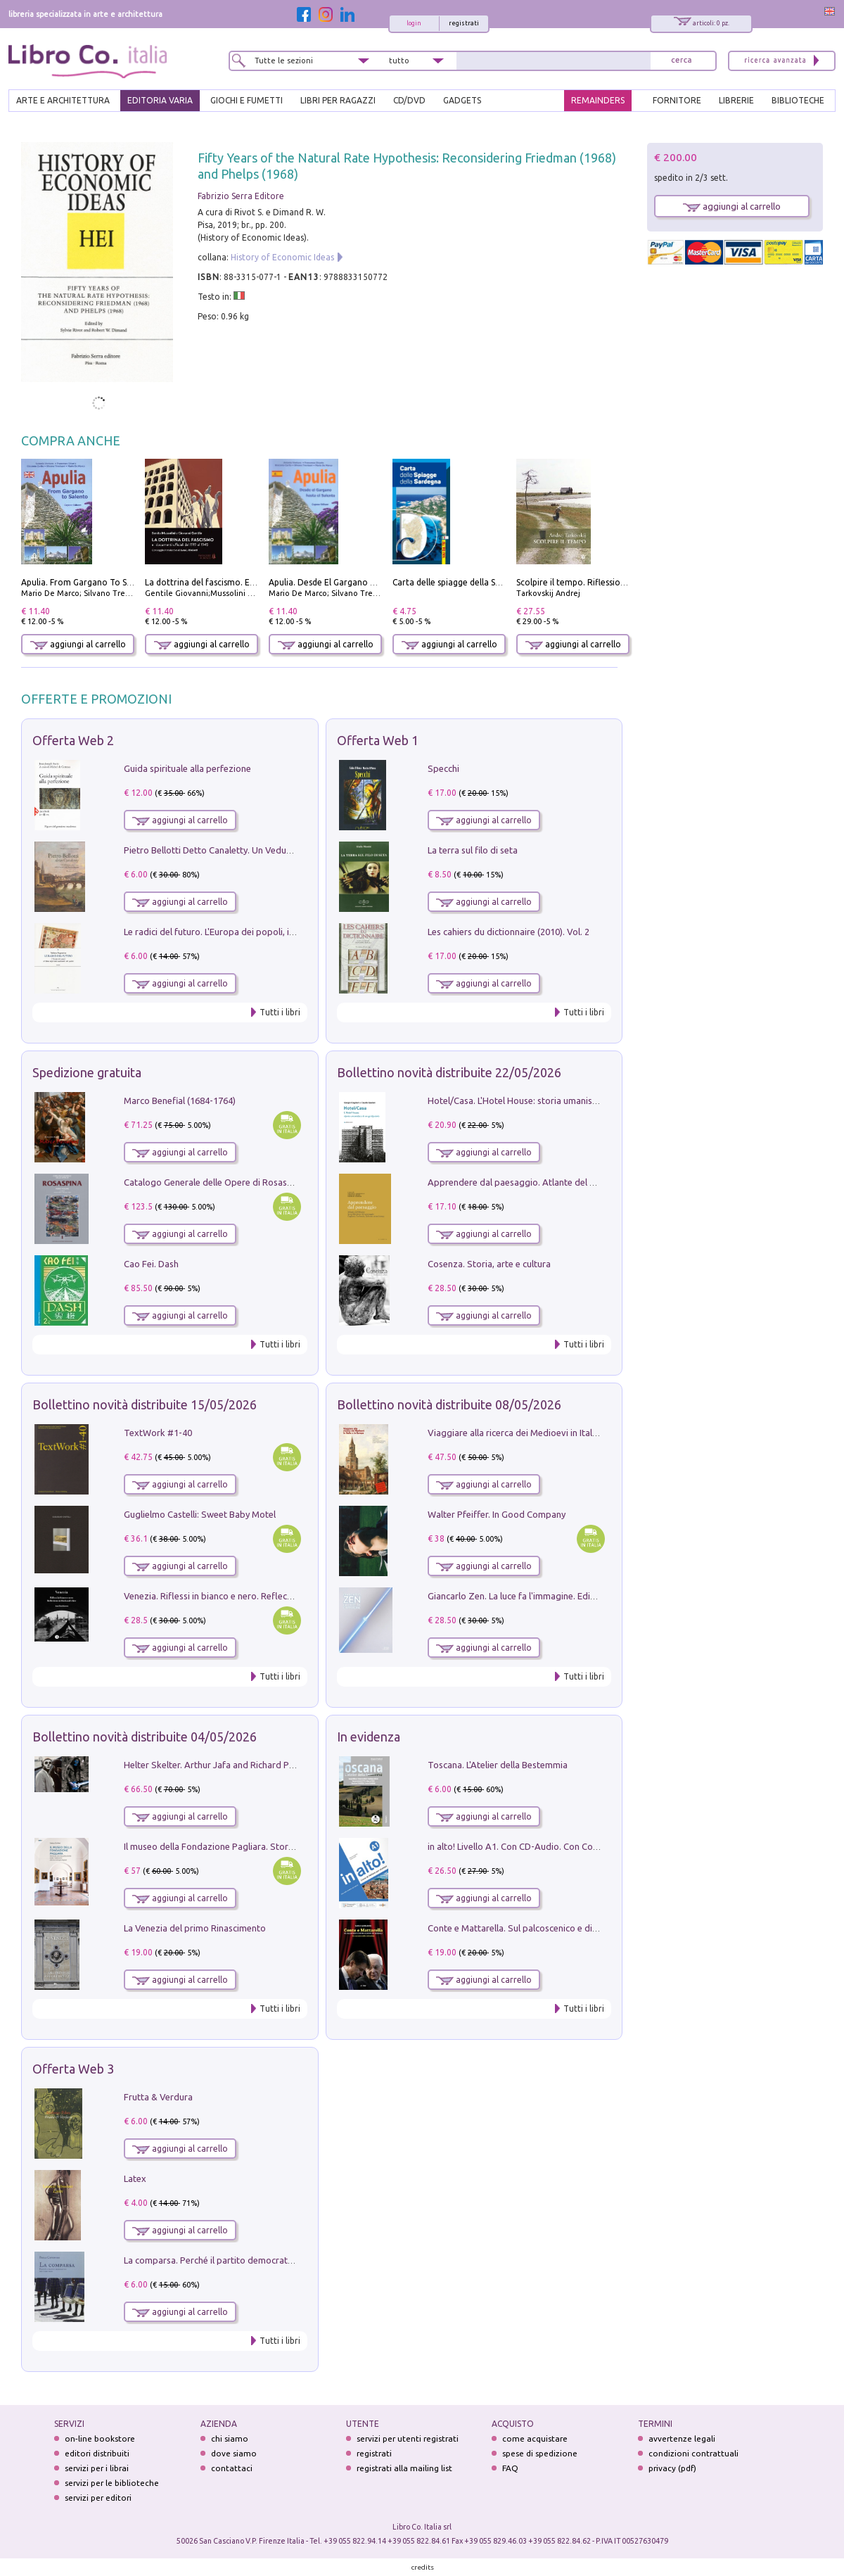 Image resolution: width=844 pixels, height=2576 pixels. Describe the element at coordinates (229, 2438) in the screenshot. I see `chi siamo` at that location.